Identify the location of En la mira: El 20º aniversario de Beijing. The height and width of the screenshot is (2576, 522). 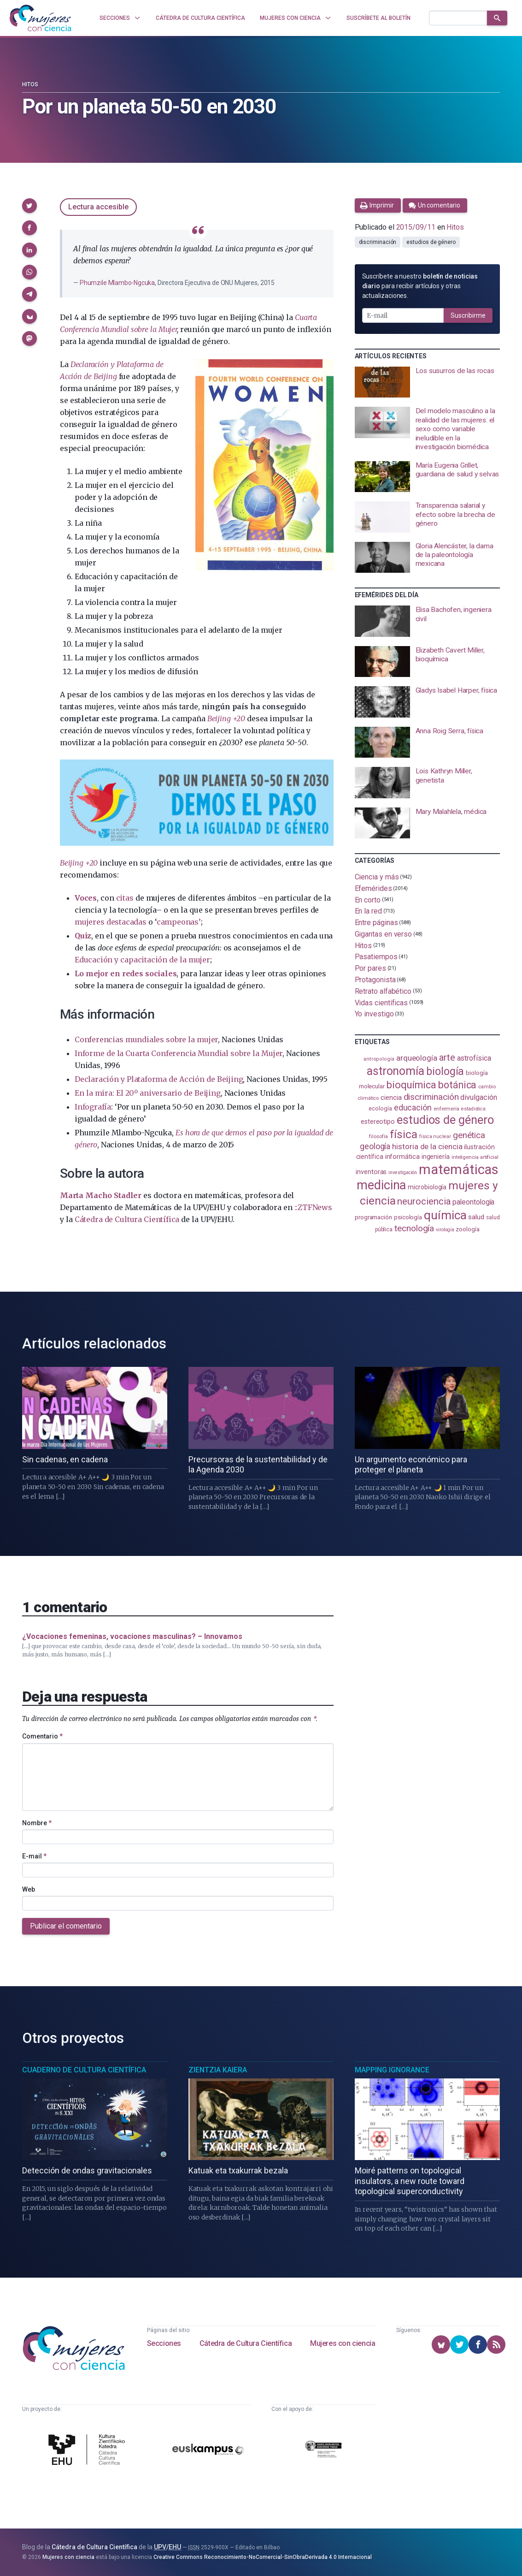
(148, 1093).